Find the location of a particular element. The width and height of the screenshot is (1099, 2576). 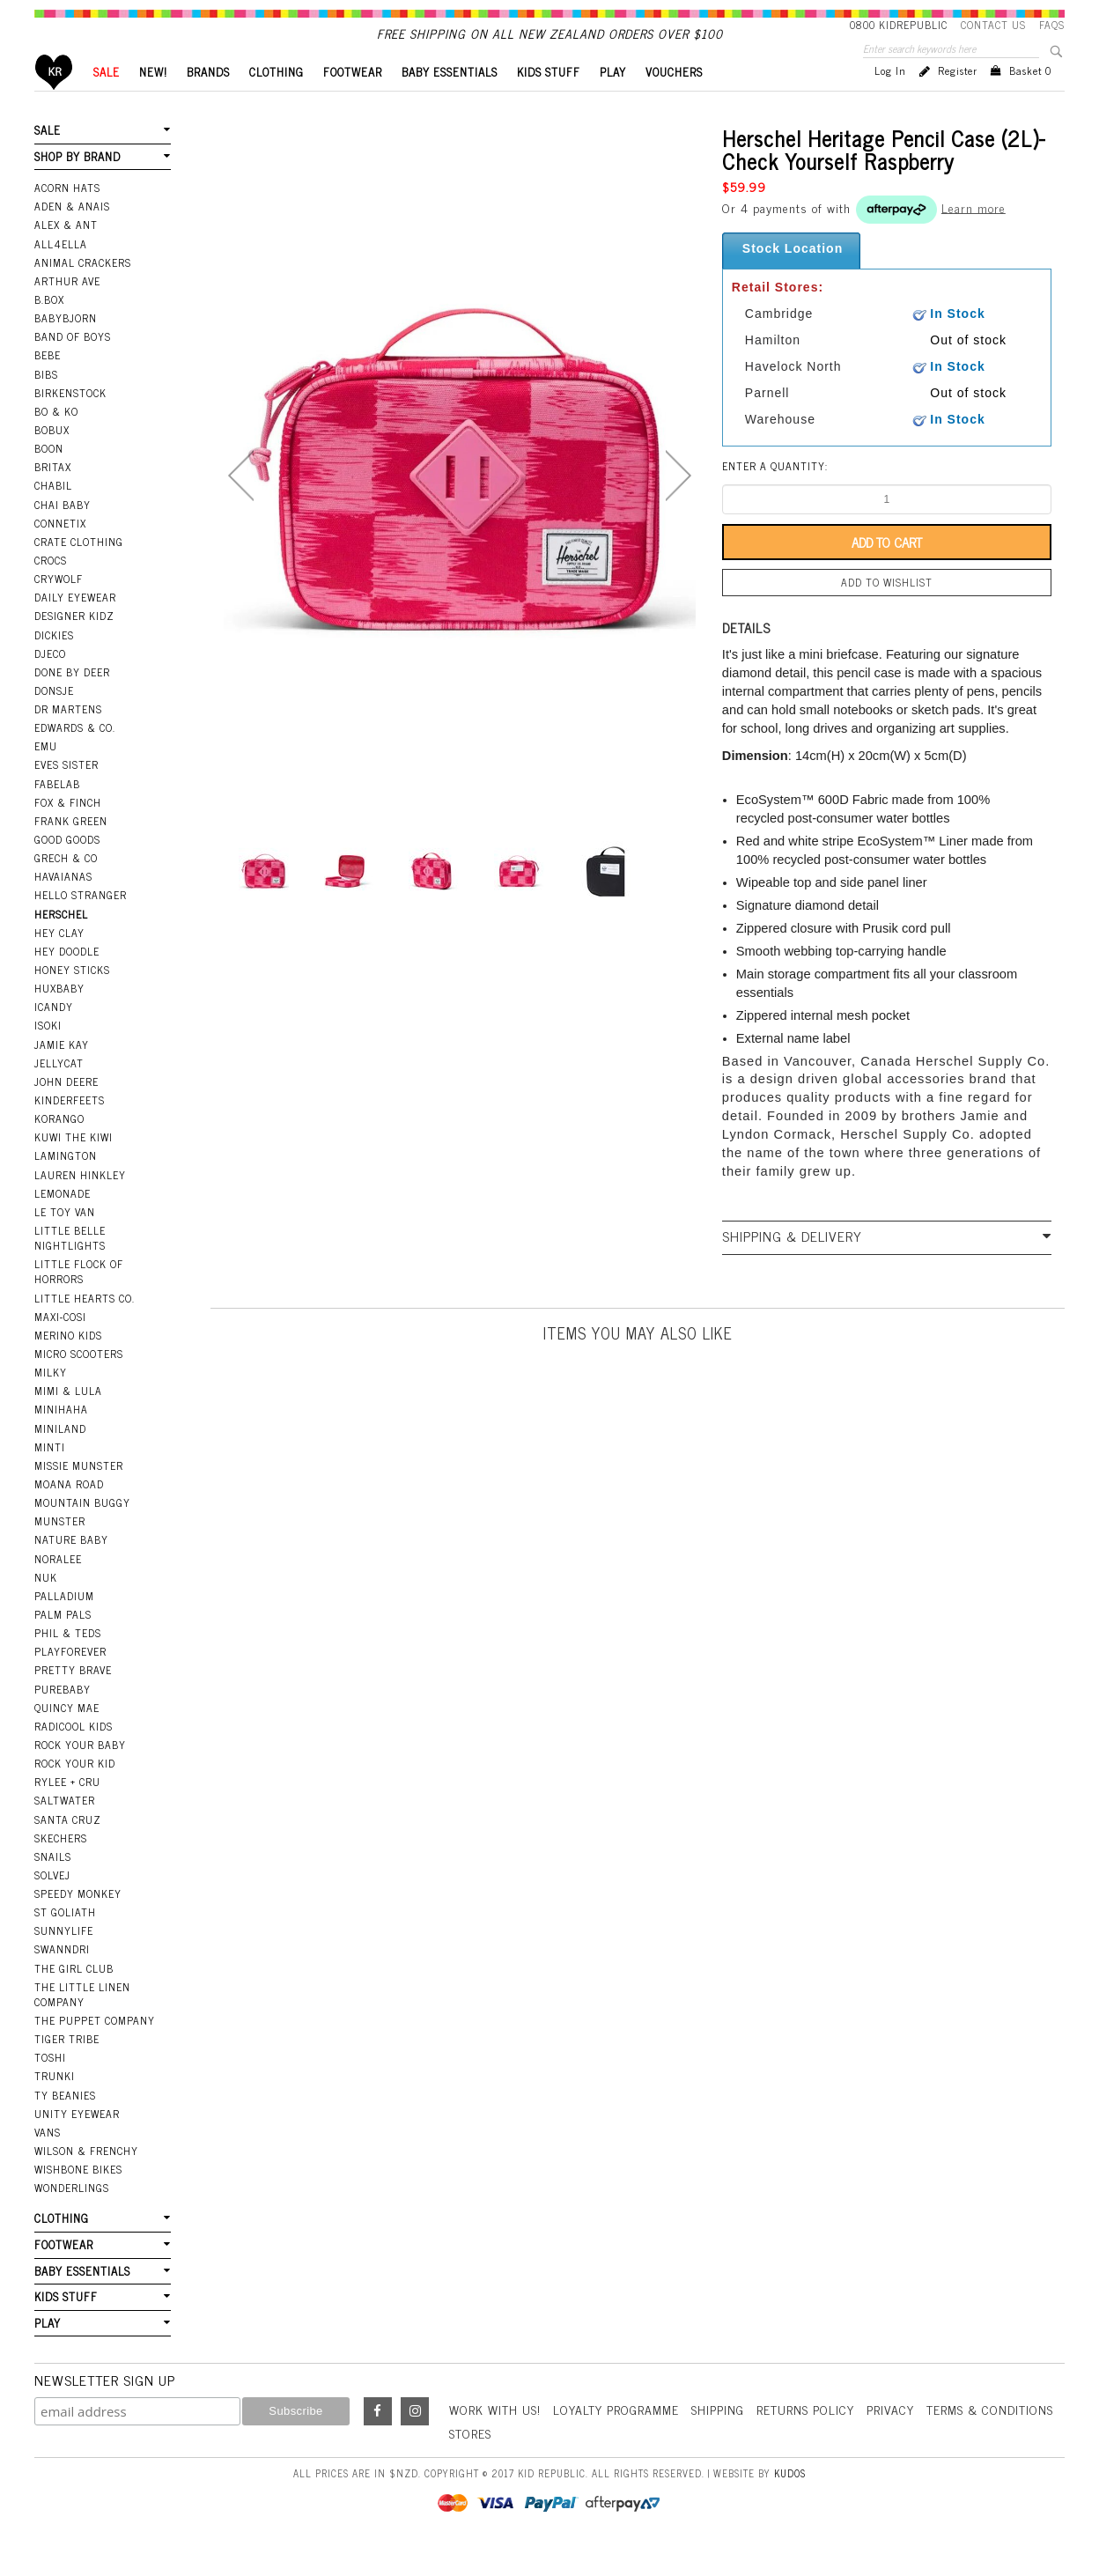

Kudos is located at coordinates (790, 2503).